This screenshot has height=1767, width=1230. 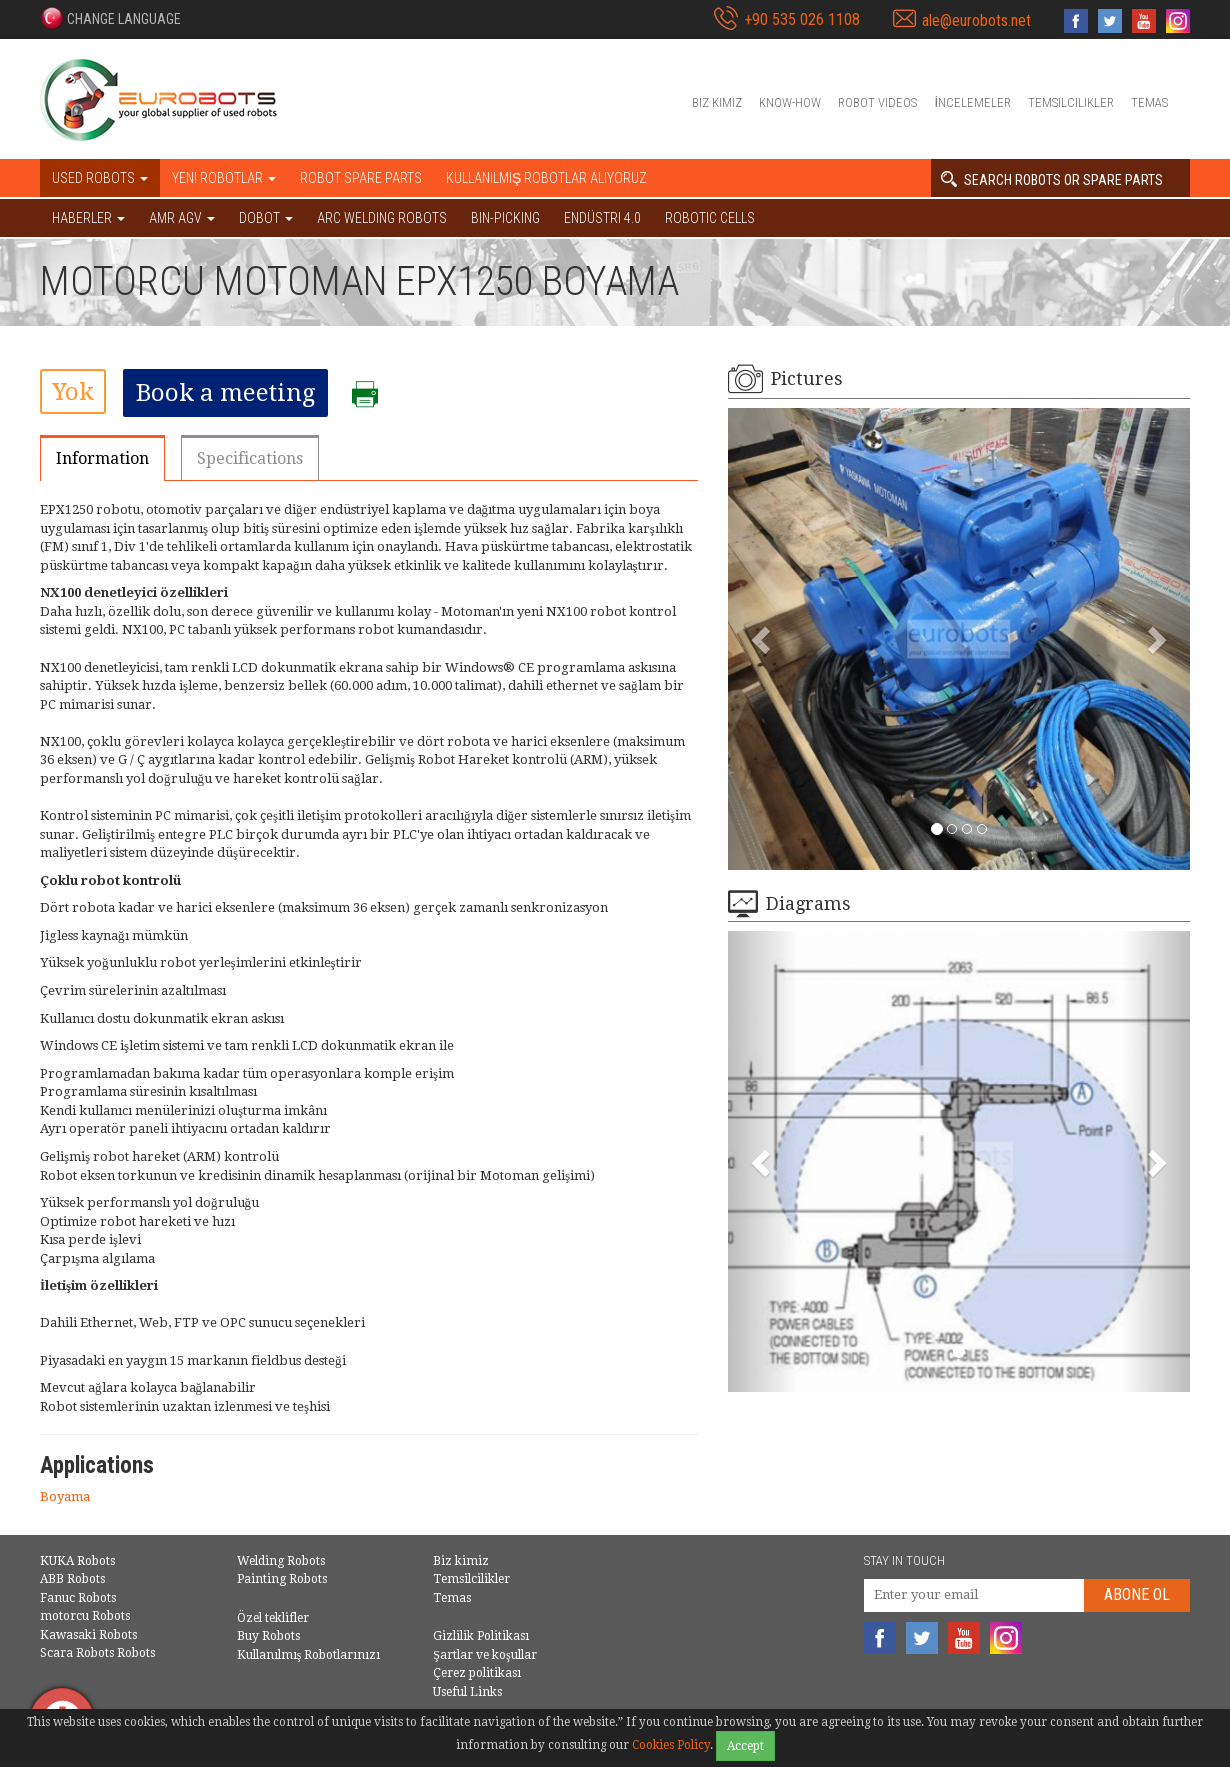 I want to click on +90 535 026 1108, so click(x=802, y=19).